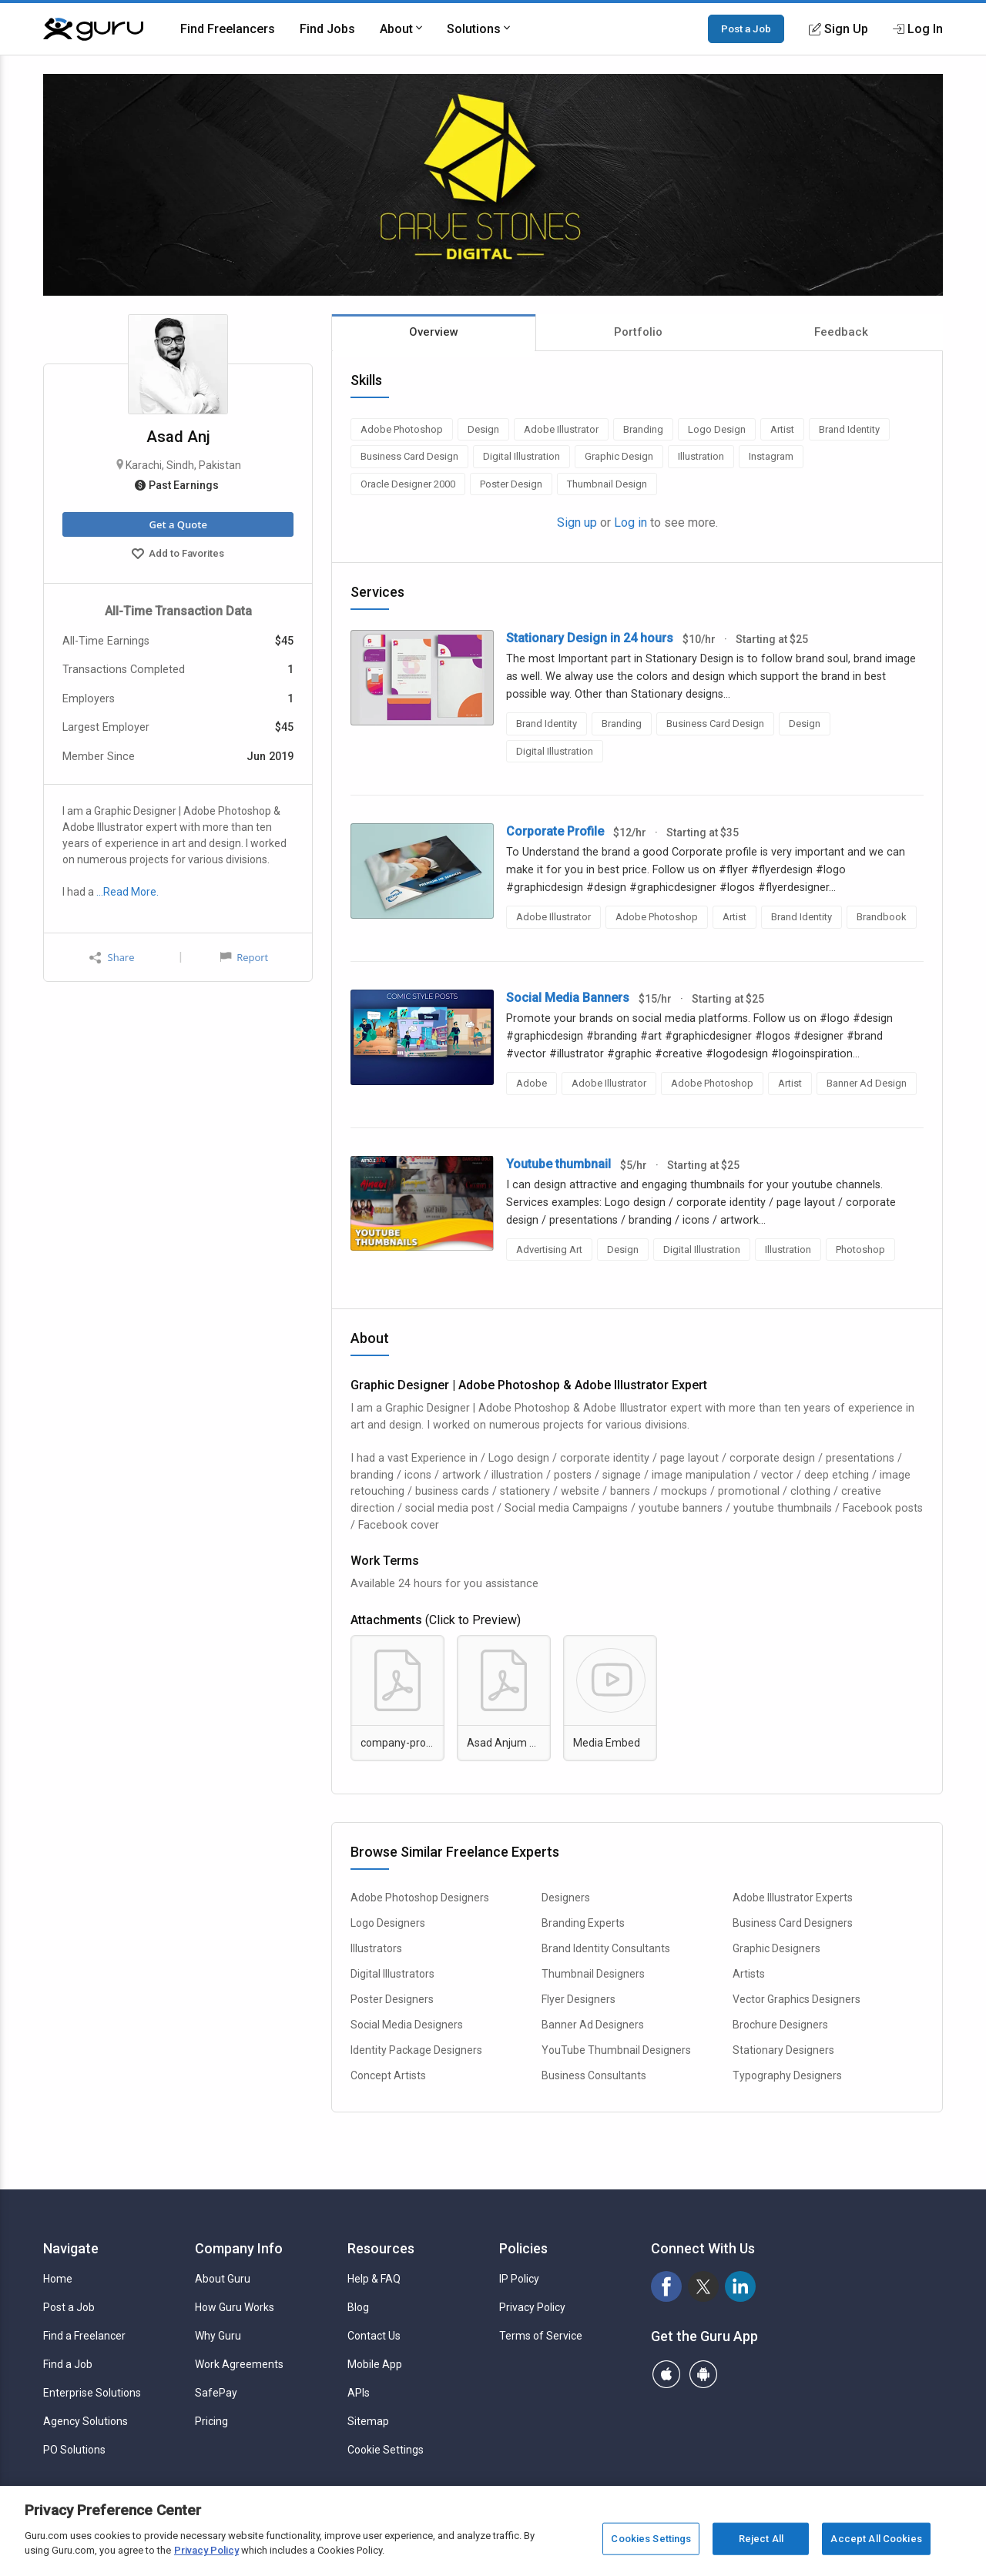 The height and width of the screenshot is (2576, 986). I want to click on Cookie Settings, so click(385, 2450).